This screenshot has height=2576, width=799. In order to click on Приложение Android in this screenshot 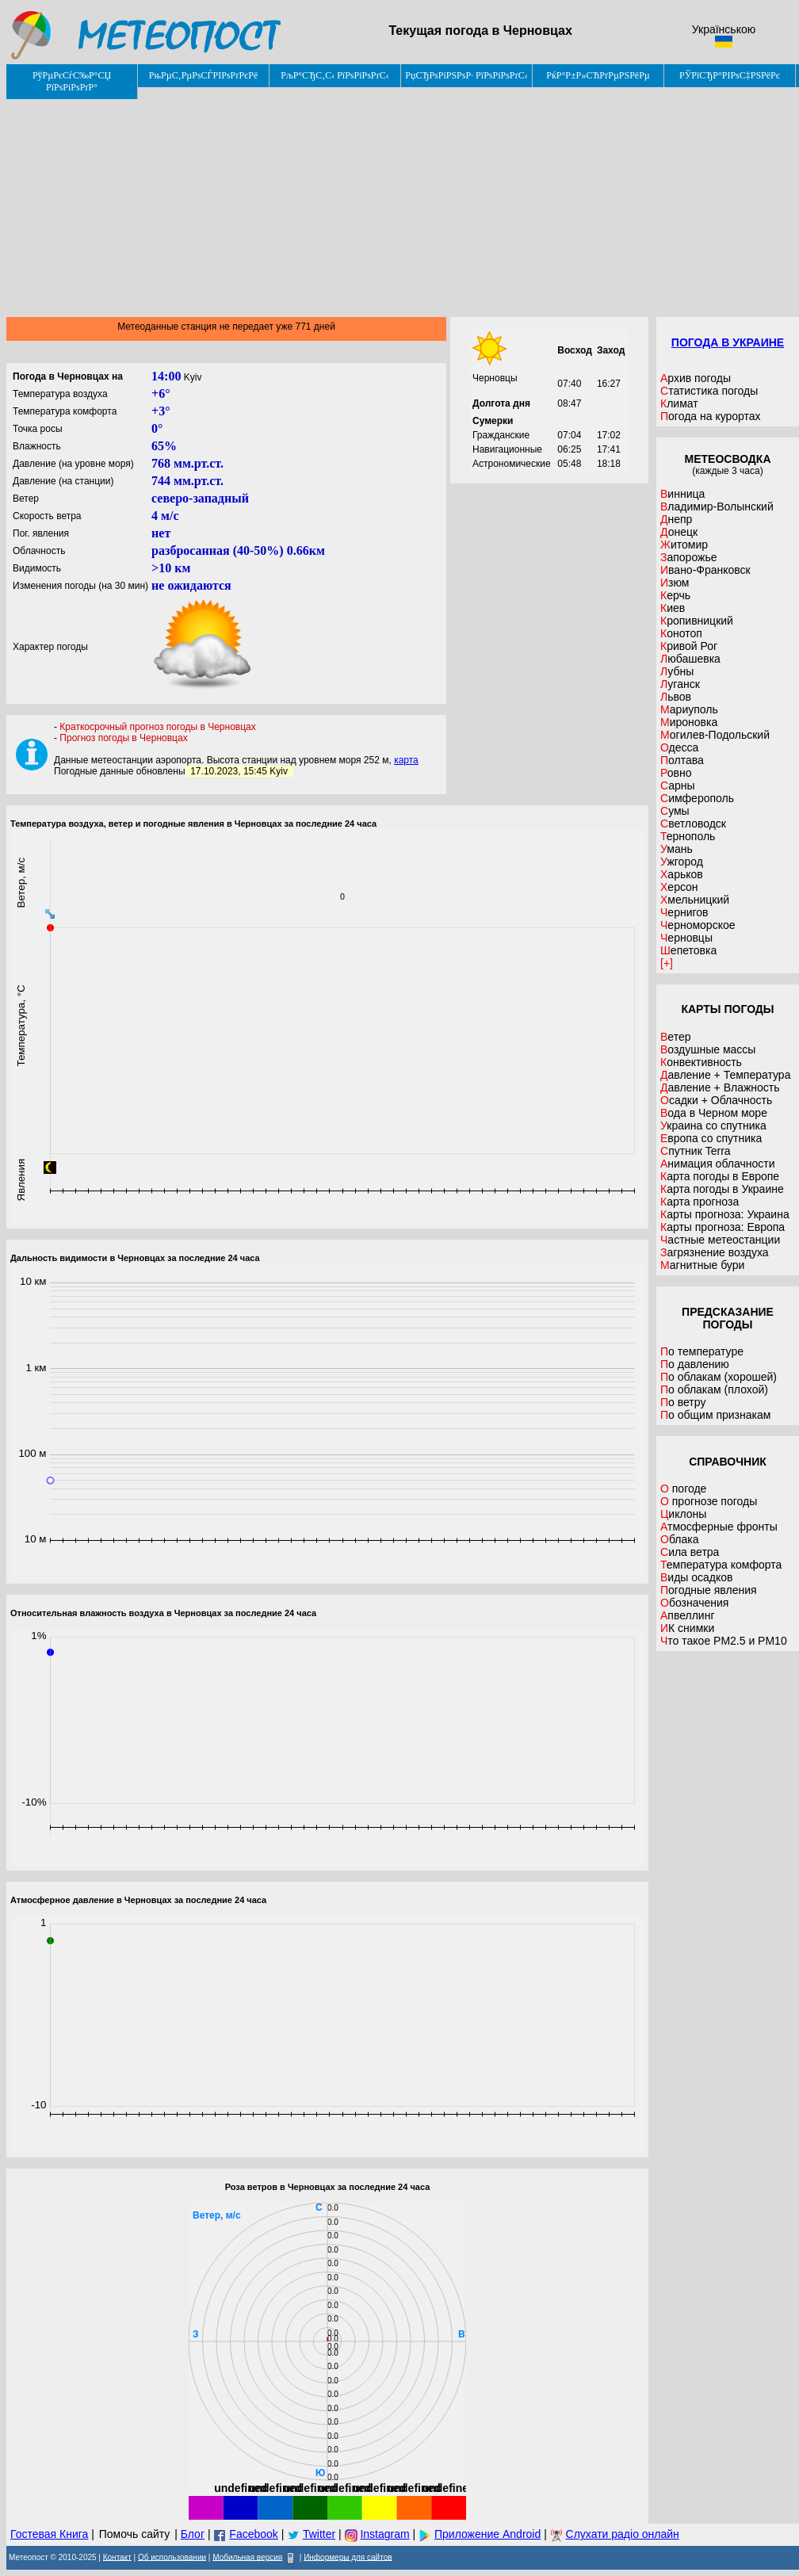, I will do `click(487, 2534)`.